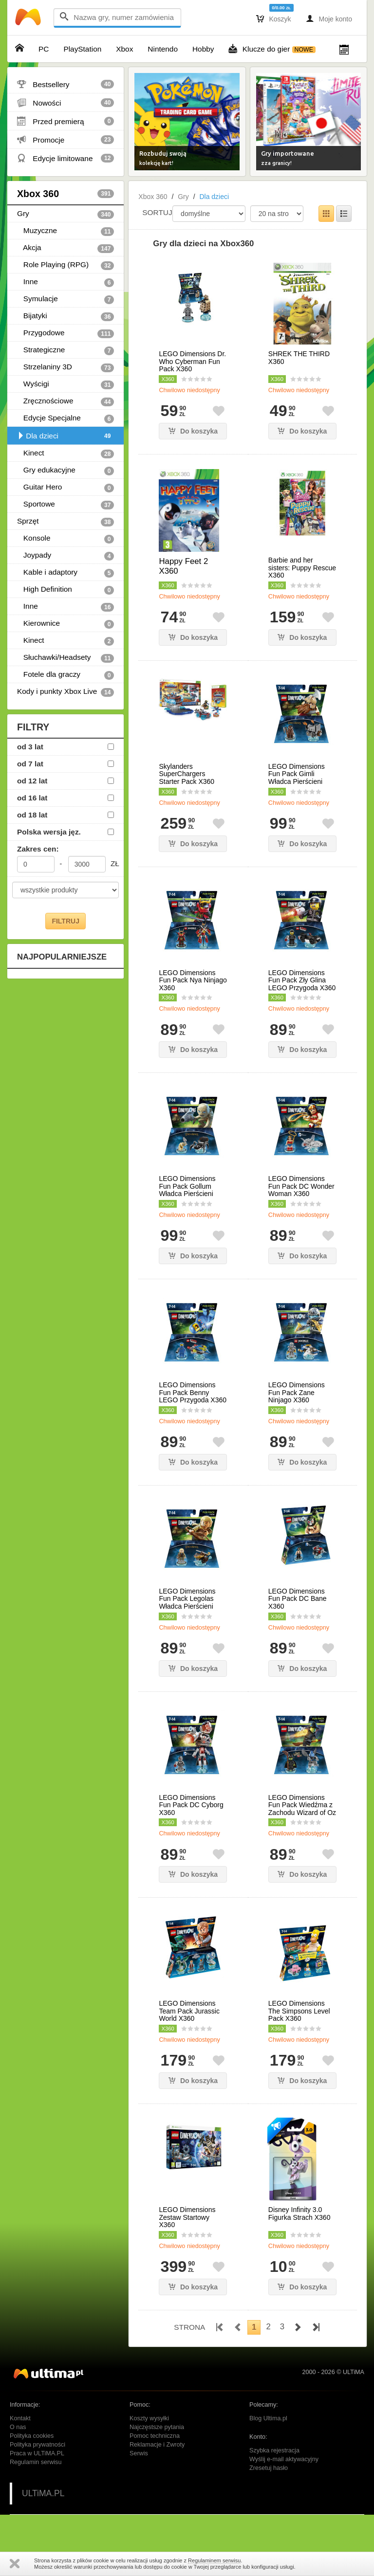 Image resolution: width=374 pixels, height=2576 pixels. What do you see at coordinates (302, 980) in the screenshot?
I see `LEGO Dimensions Fun Pack Zły Glina LEGO Przygoda X360` at bounding box center [302, 980].